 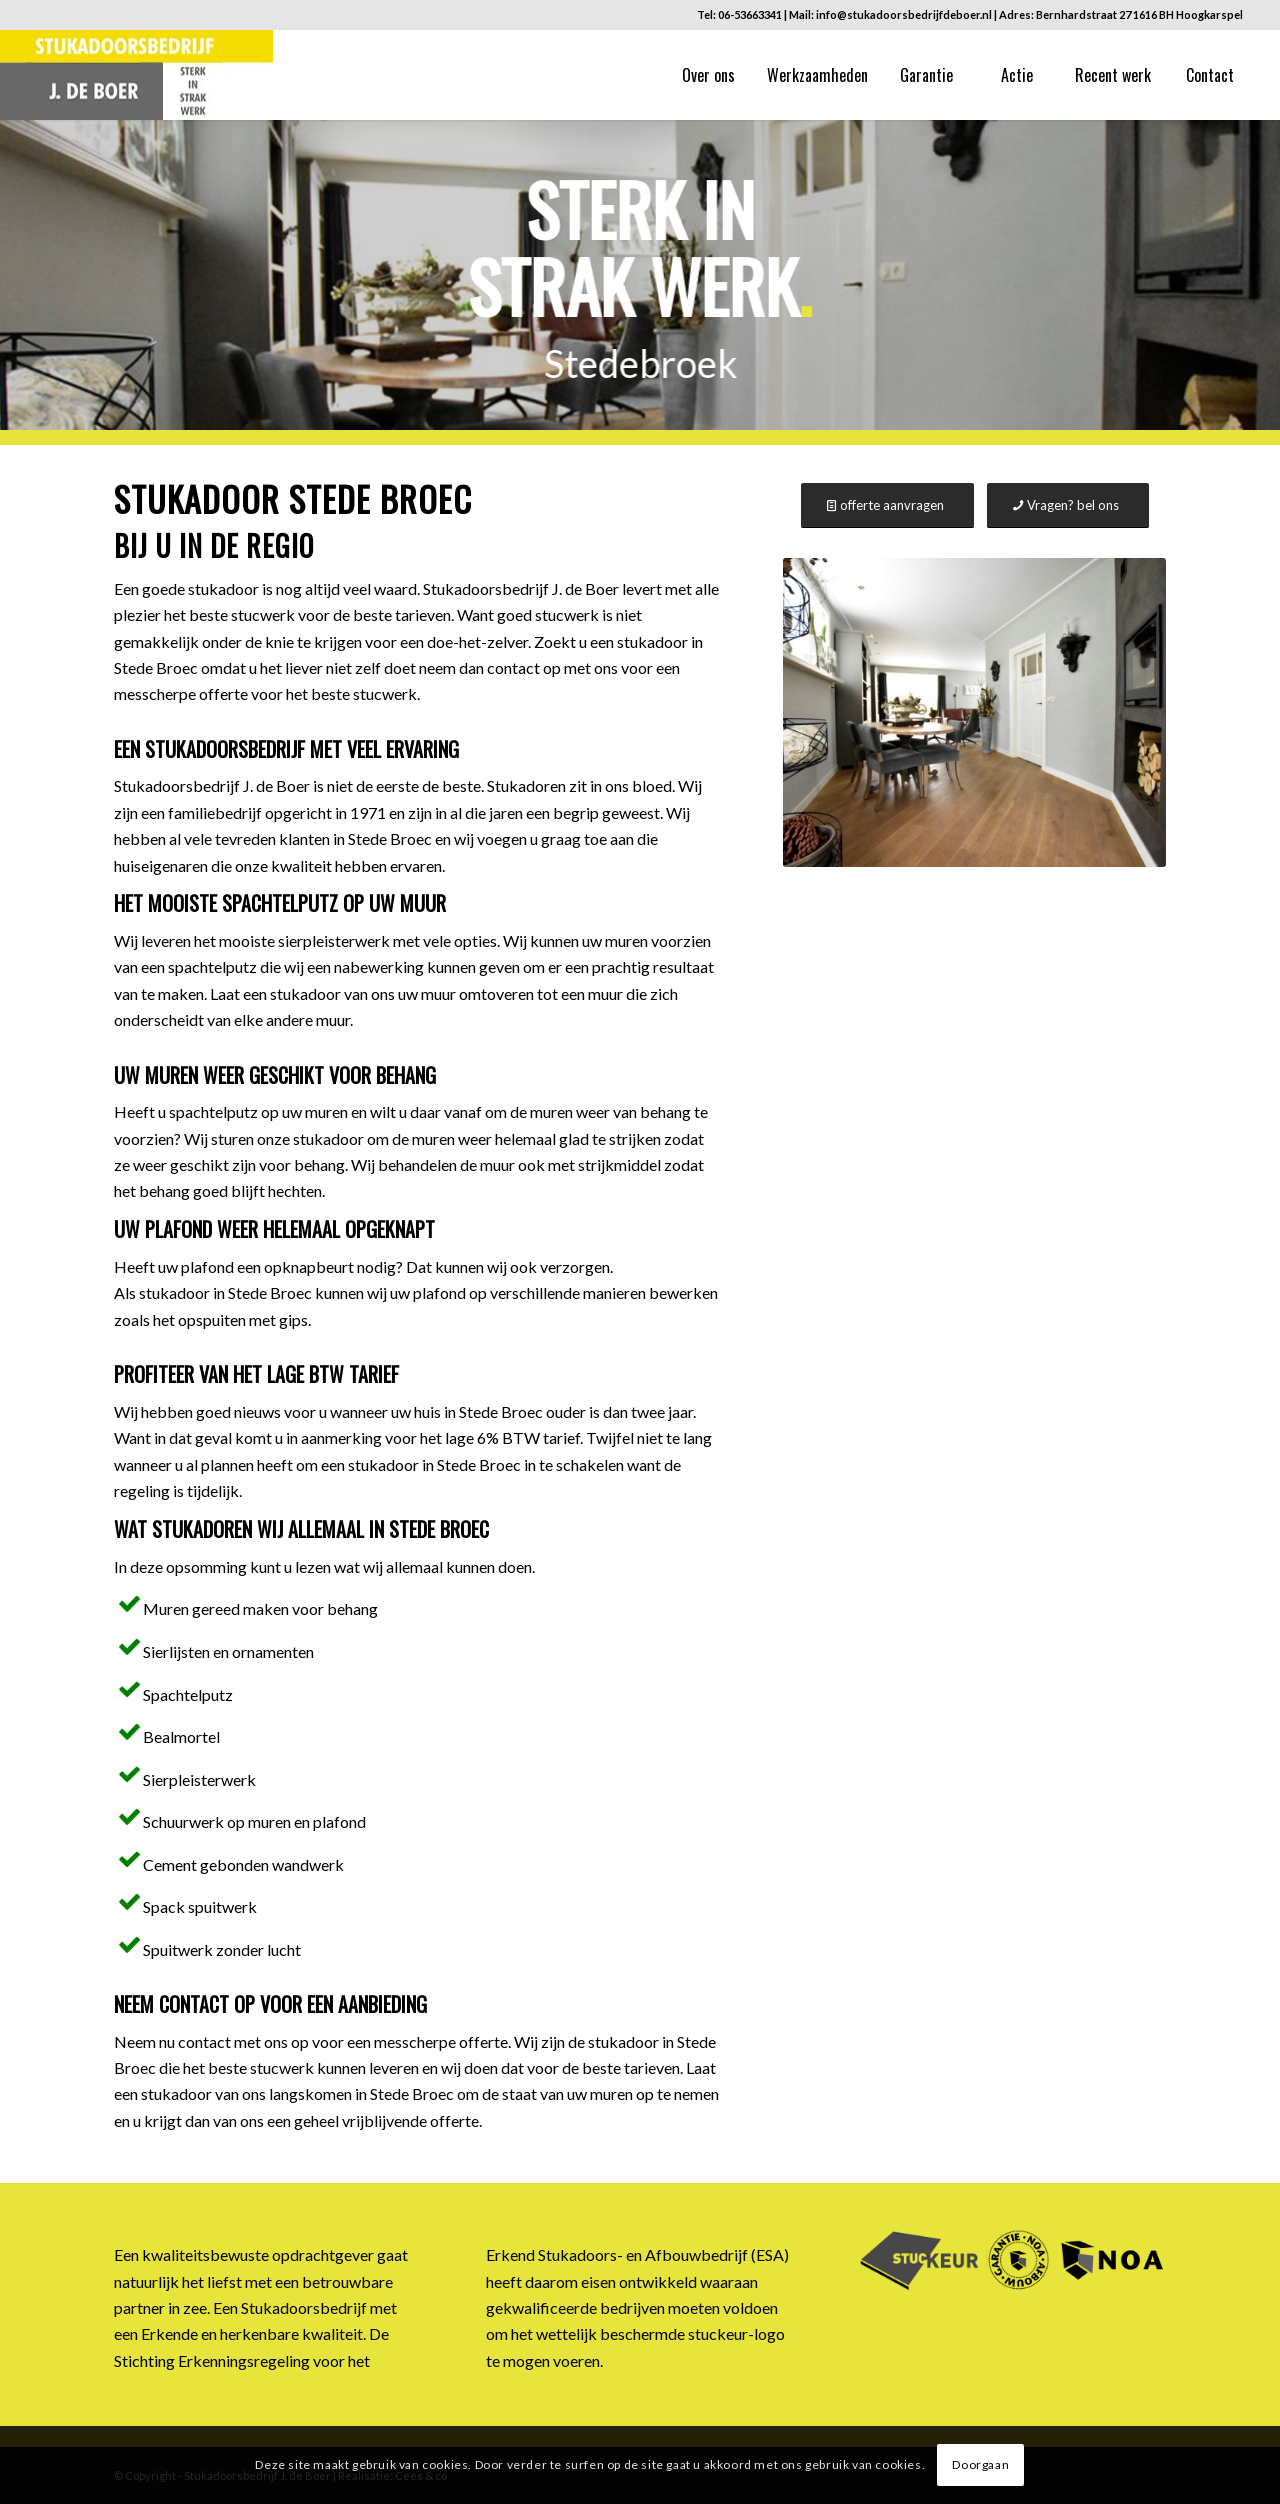 I want to click on offerte, so click(x=454, y=2120).